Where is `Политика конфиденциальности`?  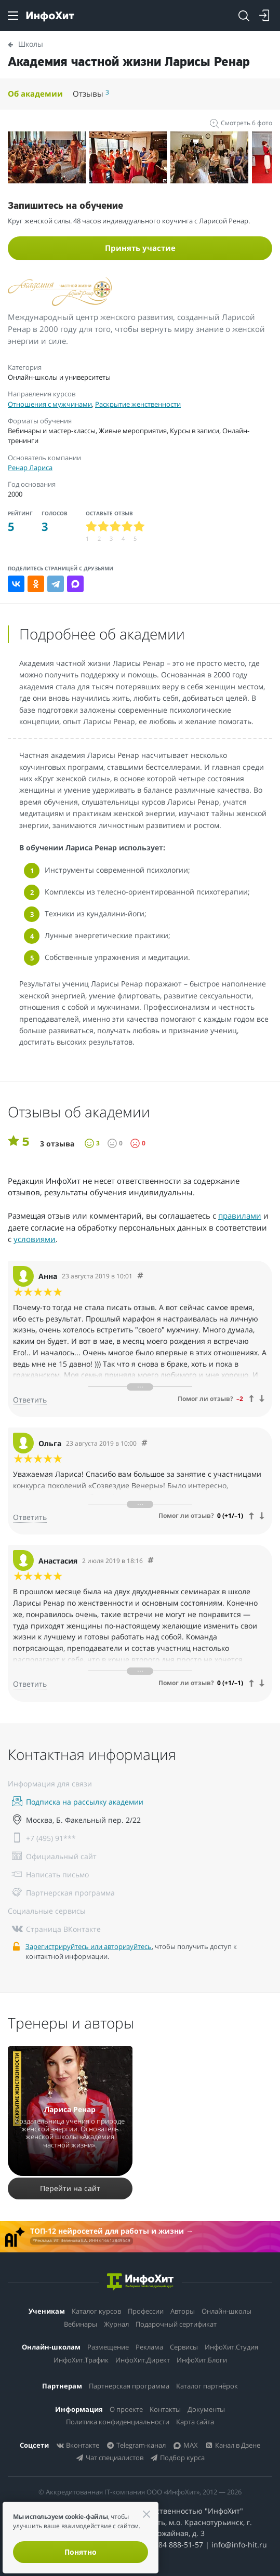
Политика конфиденциальности is located at coordinates (117, 2421).